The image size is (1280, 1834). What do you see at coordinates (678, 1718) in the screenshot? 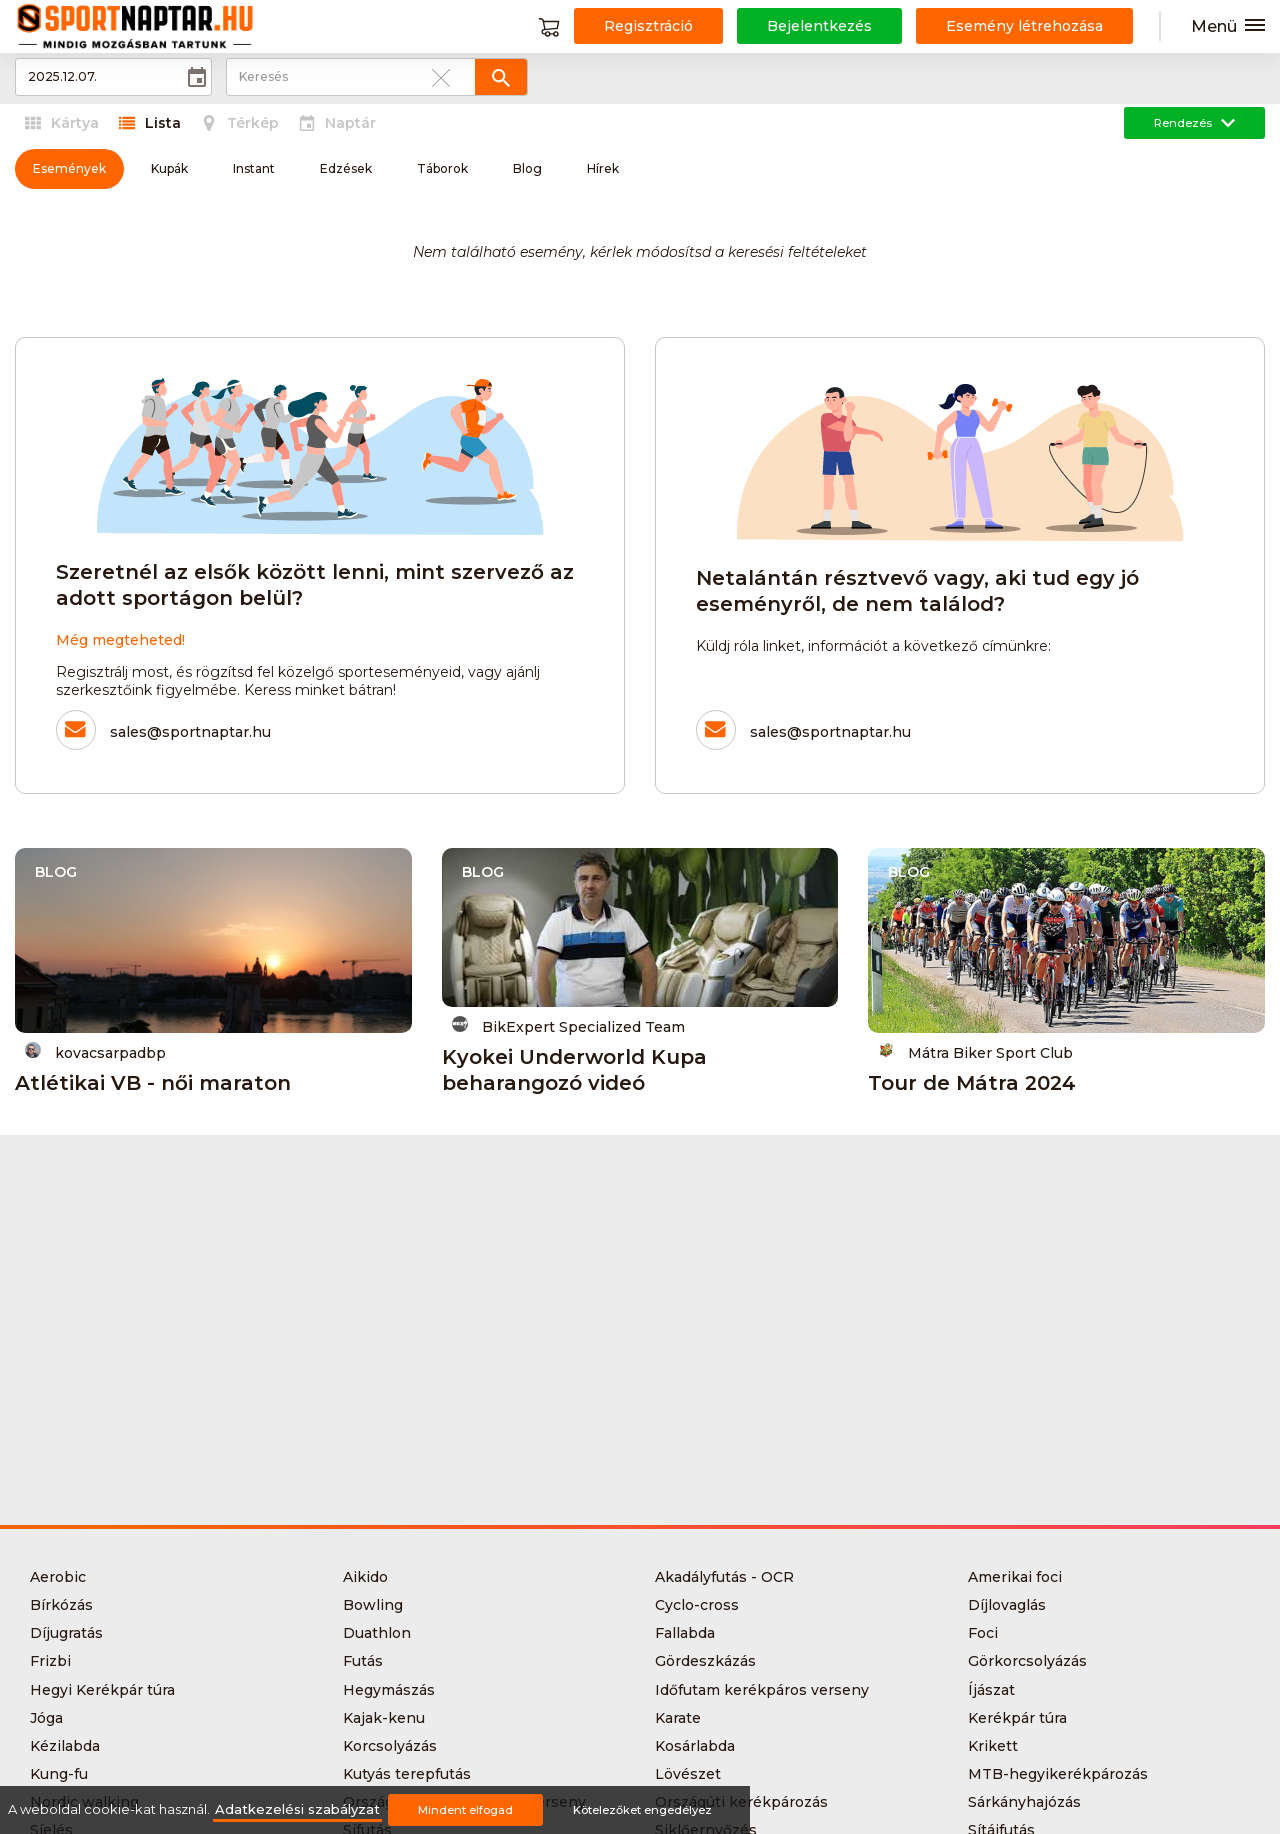
I see `Karate` at bounding box center [678, 1718].